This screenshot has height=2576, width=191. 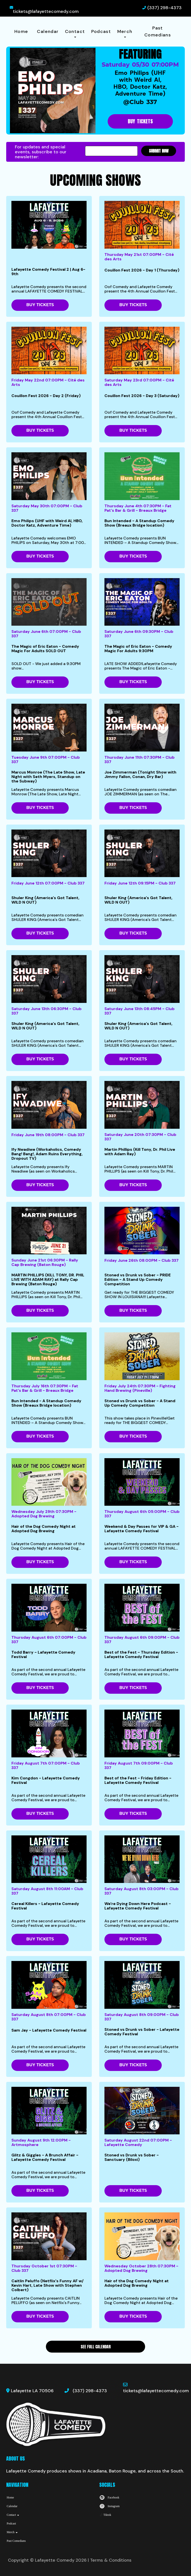 What do you see at coordinates (139, 382) in the screenshot?
I see `Saturday May 23rd 07:00PM - Cité des Arts` at bounding box center [139, 382].